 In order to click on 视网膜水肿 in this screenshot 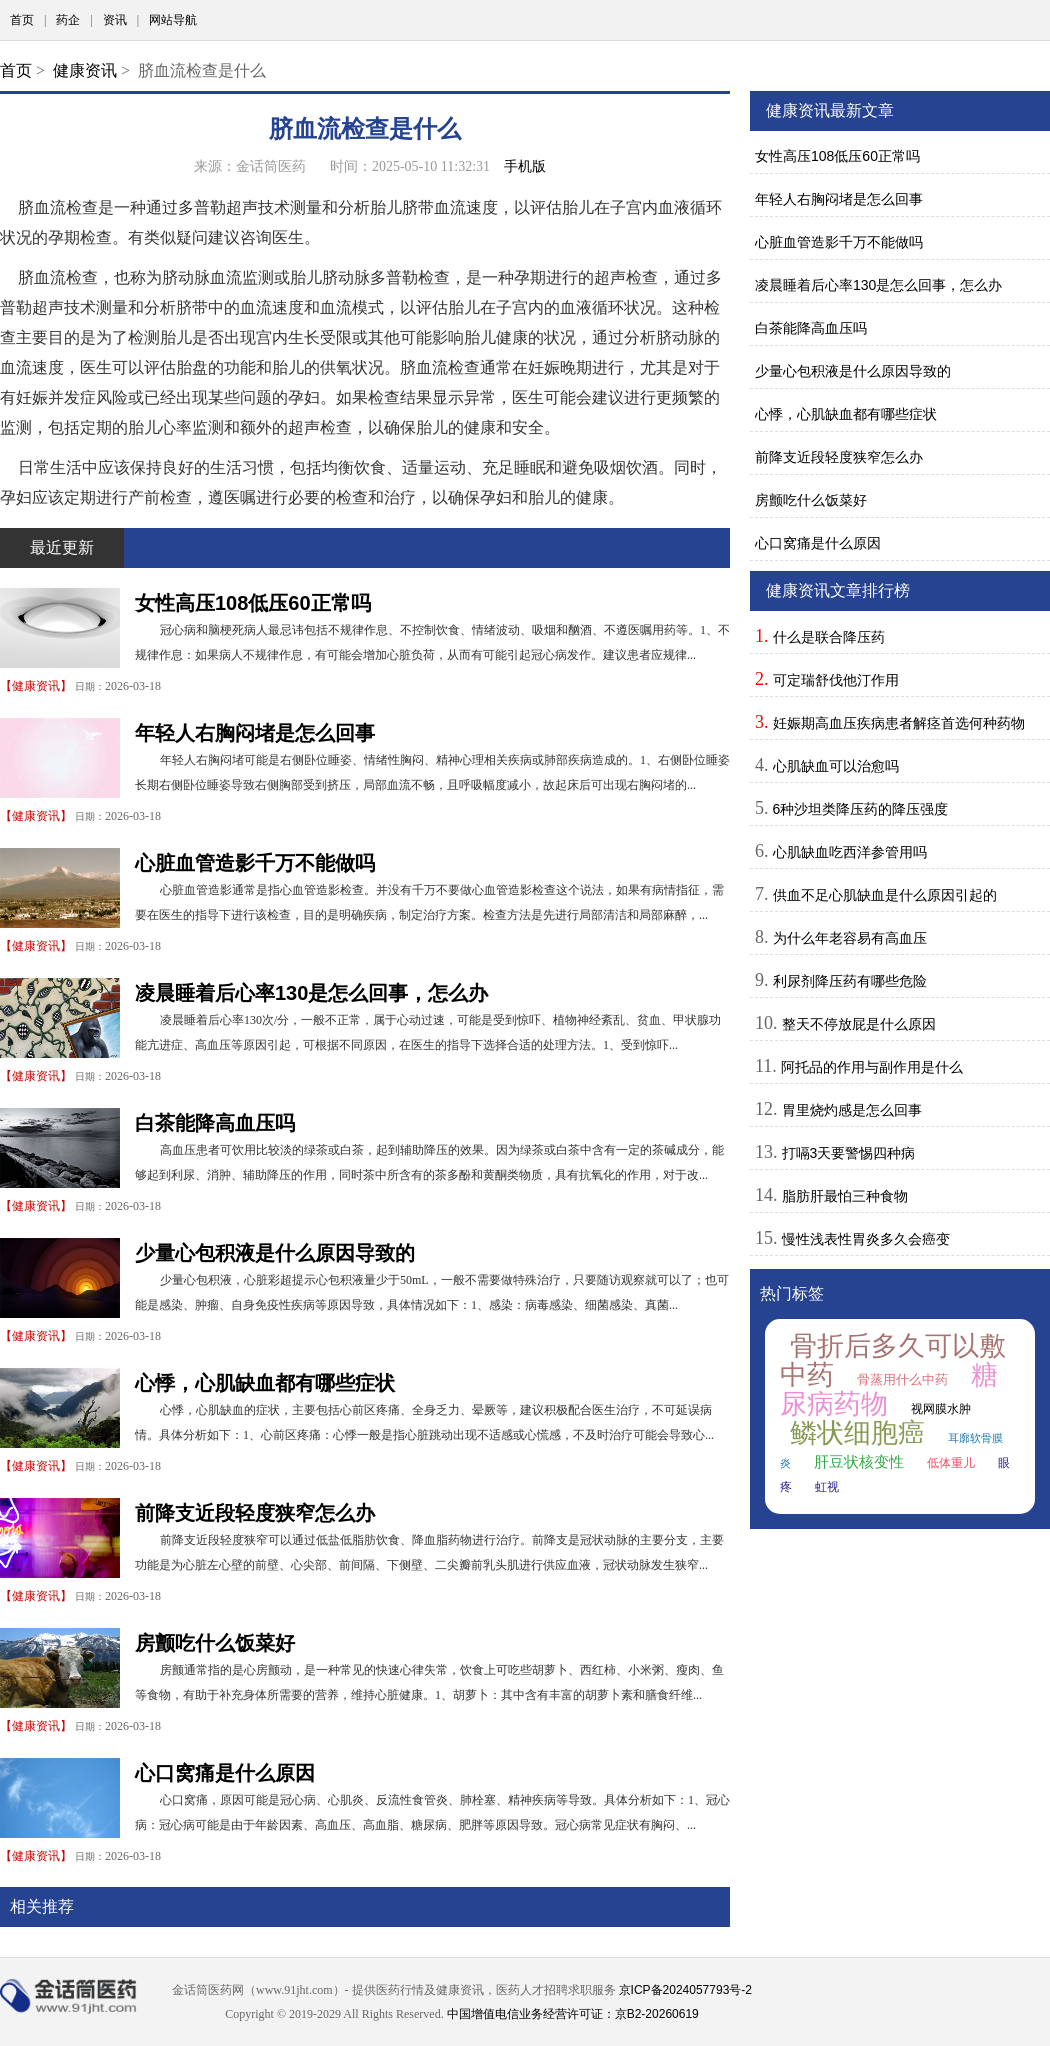, I will do `click(941, 1409)`.